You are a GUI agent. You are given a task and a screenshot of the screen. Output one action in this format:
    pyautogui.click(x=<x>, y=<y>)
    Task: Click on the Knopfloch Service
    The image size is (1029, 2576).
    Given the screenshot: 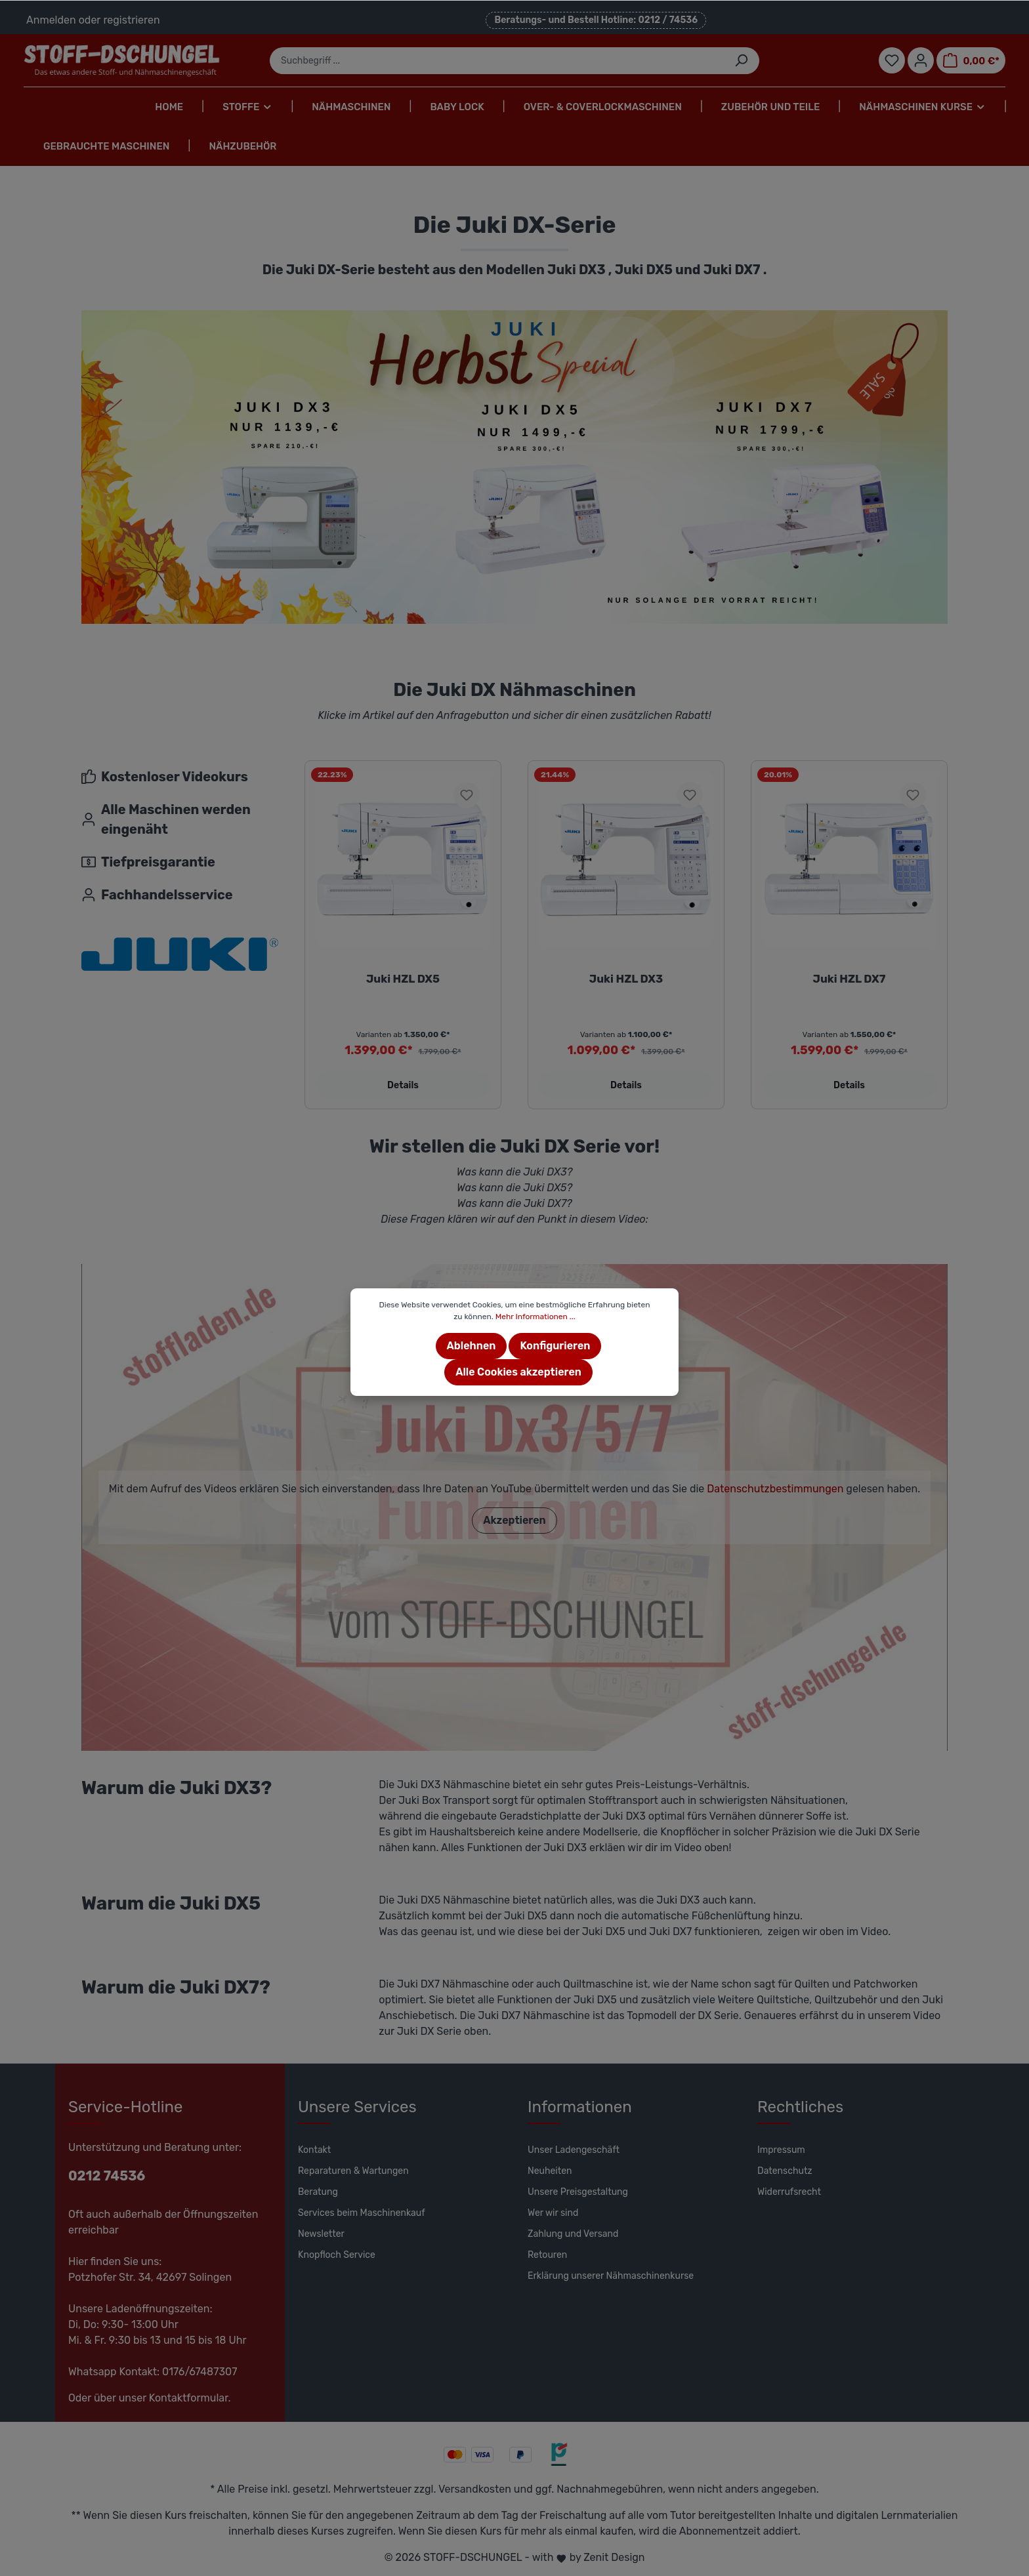 What is the action you would take?
    pyautogui.click(x=336, y=2254)
    